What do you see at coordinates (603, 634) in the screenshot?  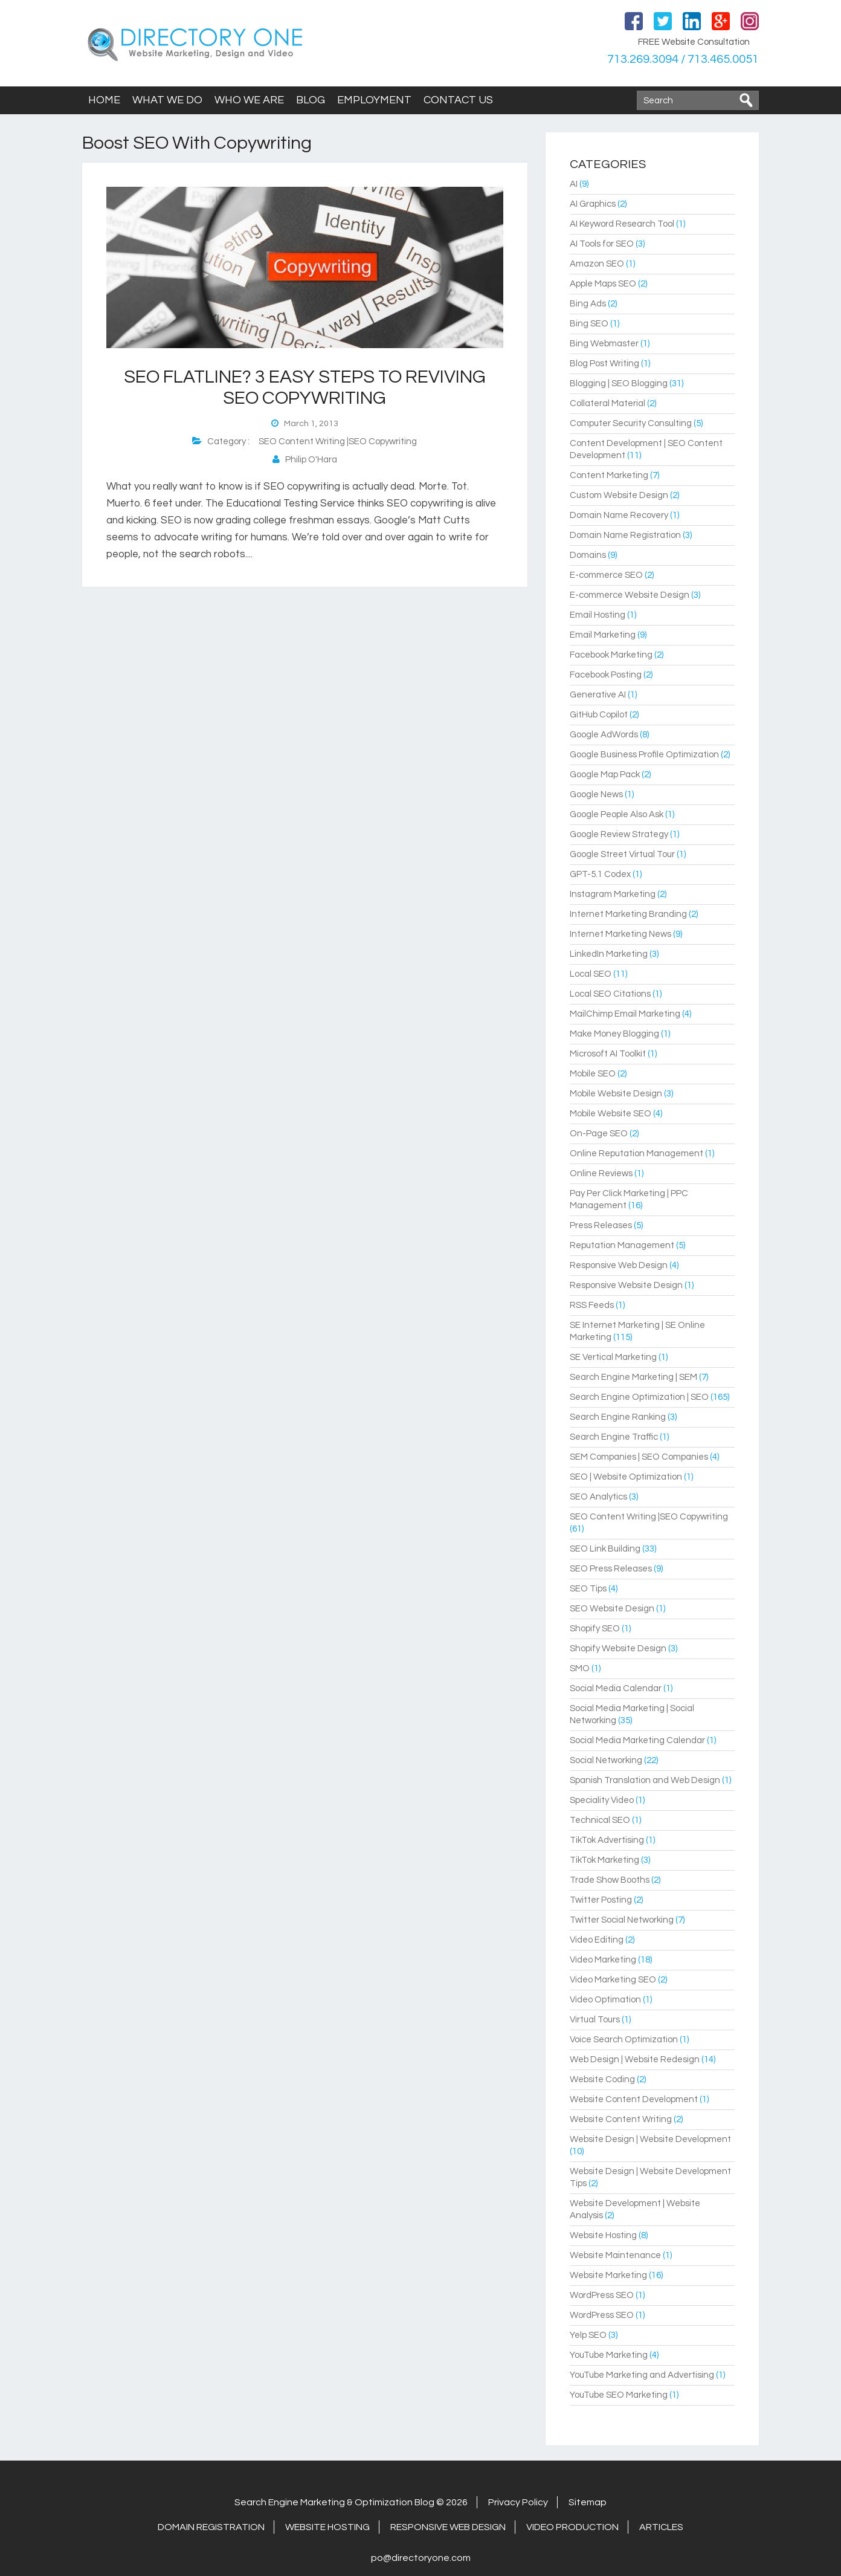 I see `Email Marketing` at bounding box center [603, 634].